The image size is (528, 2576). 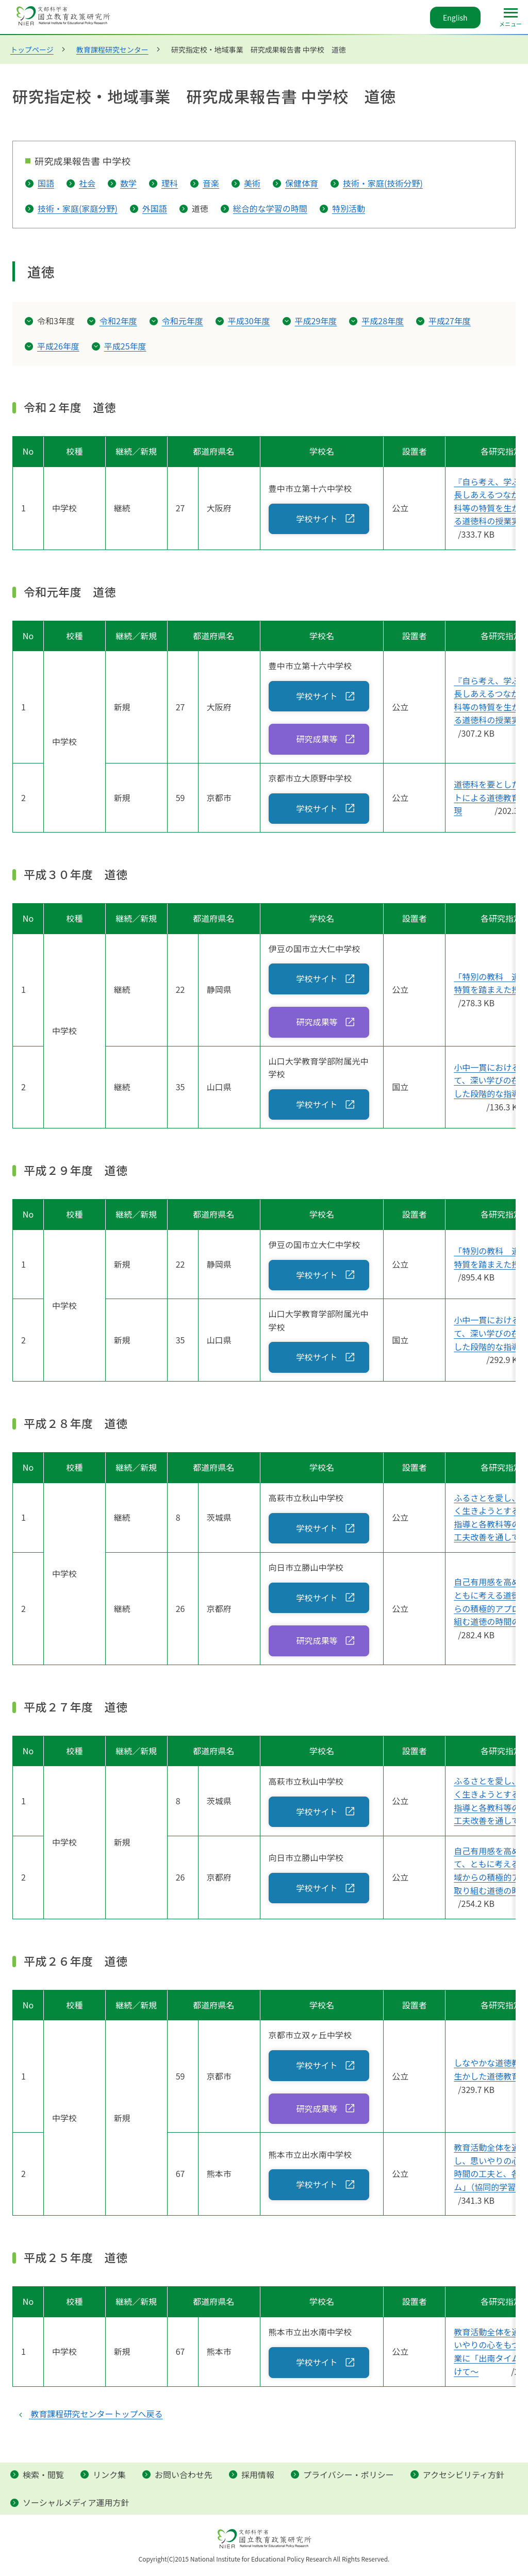 I want to click on 平成26年度, so click(x=58, y=346).